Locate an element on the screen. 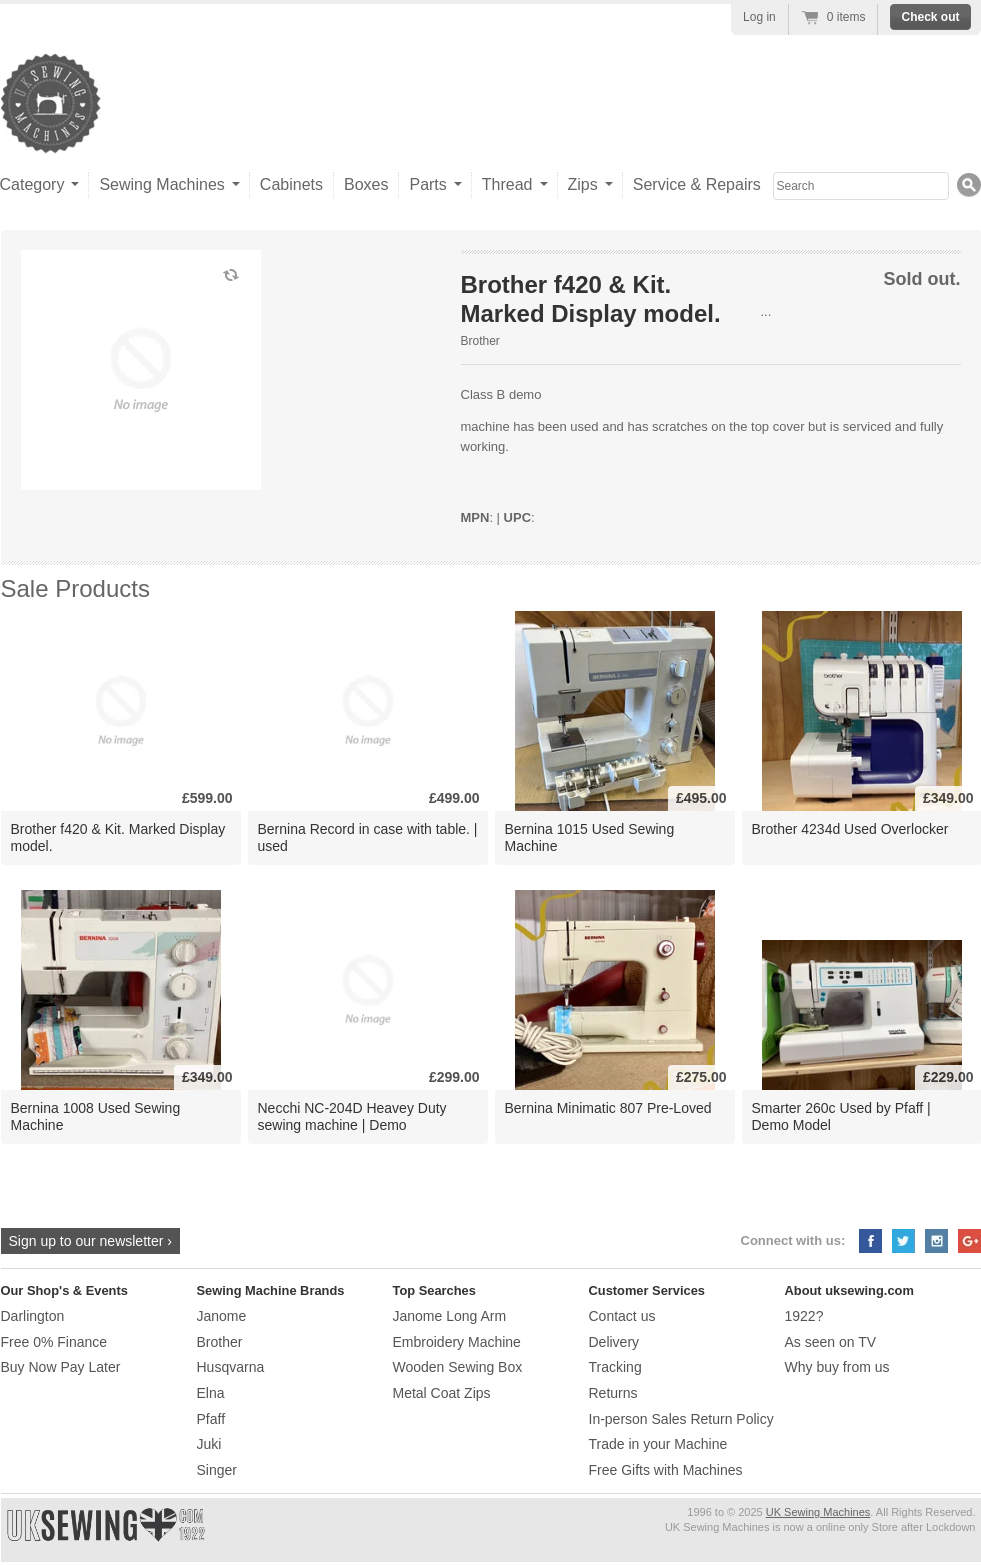  Sign up to our newsletter › is located at coordinates (90, 1241).